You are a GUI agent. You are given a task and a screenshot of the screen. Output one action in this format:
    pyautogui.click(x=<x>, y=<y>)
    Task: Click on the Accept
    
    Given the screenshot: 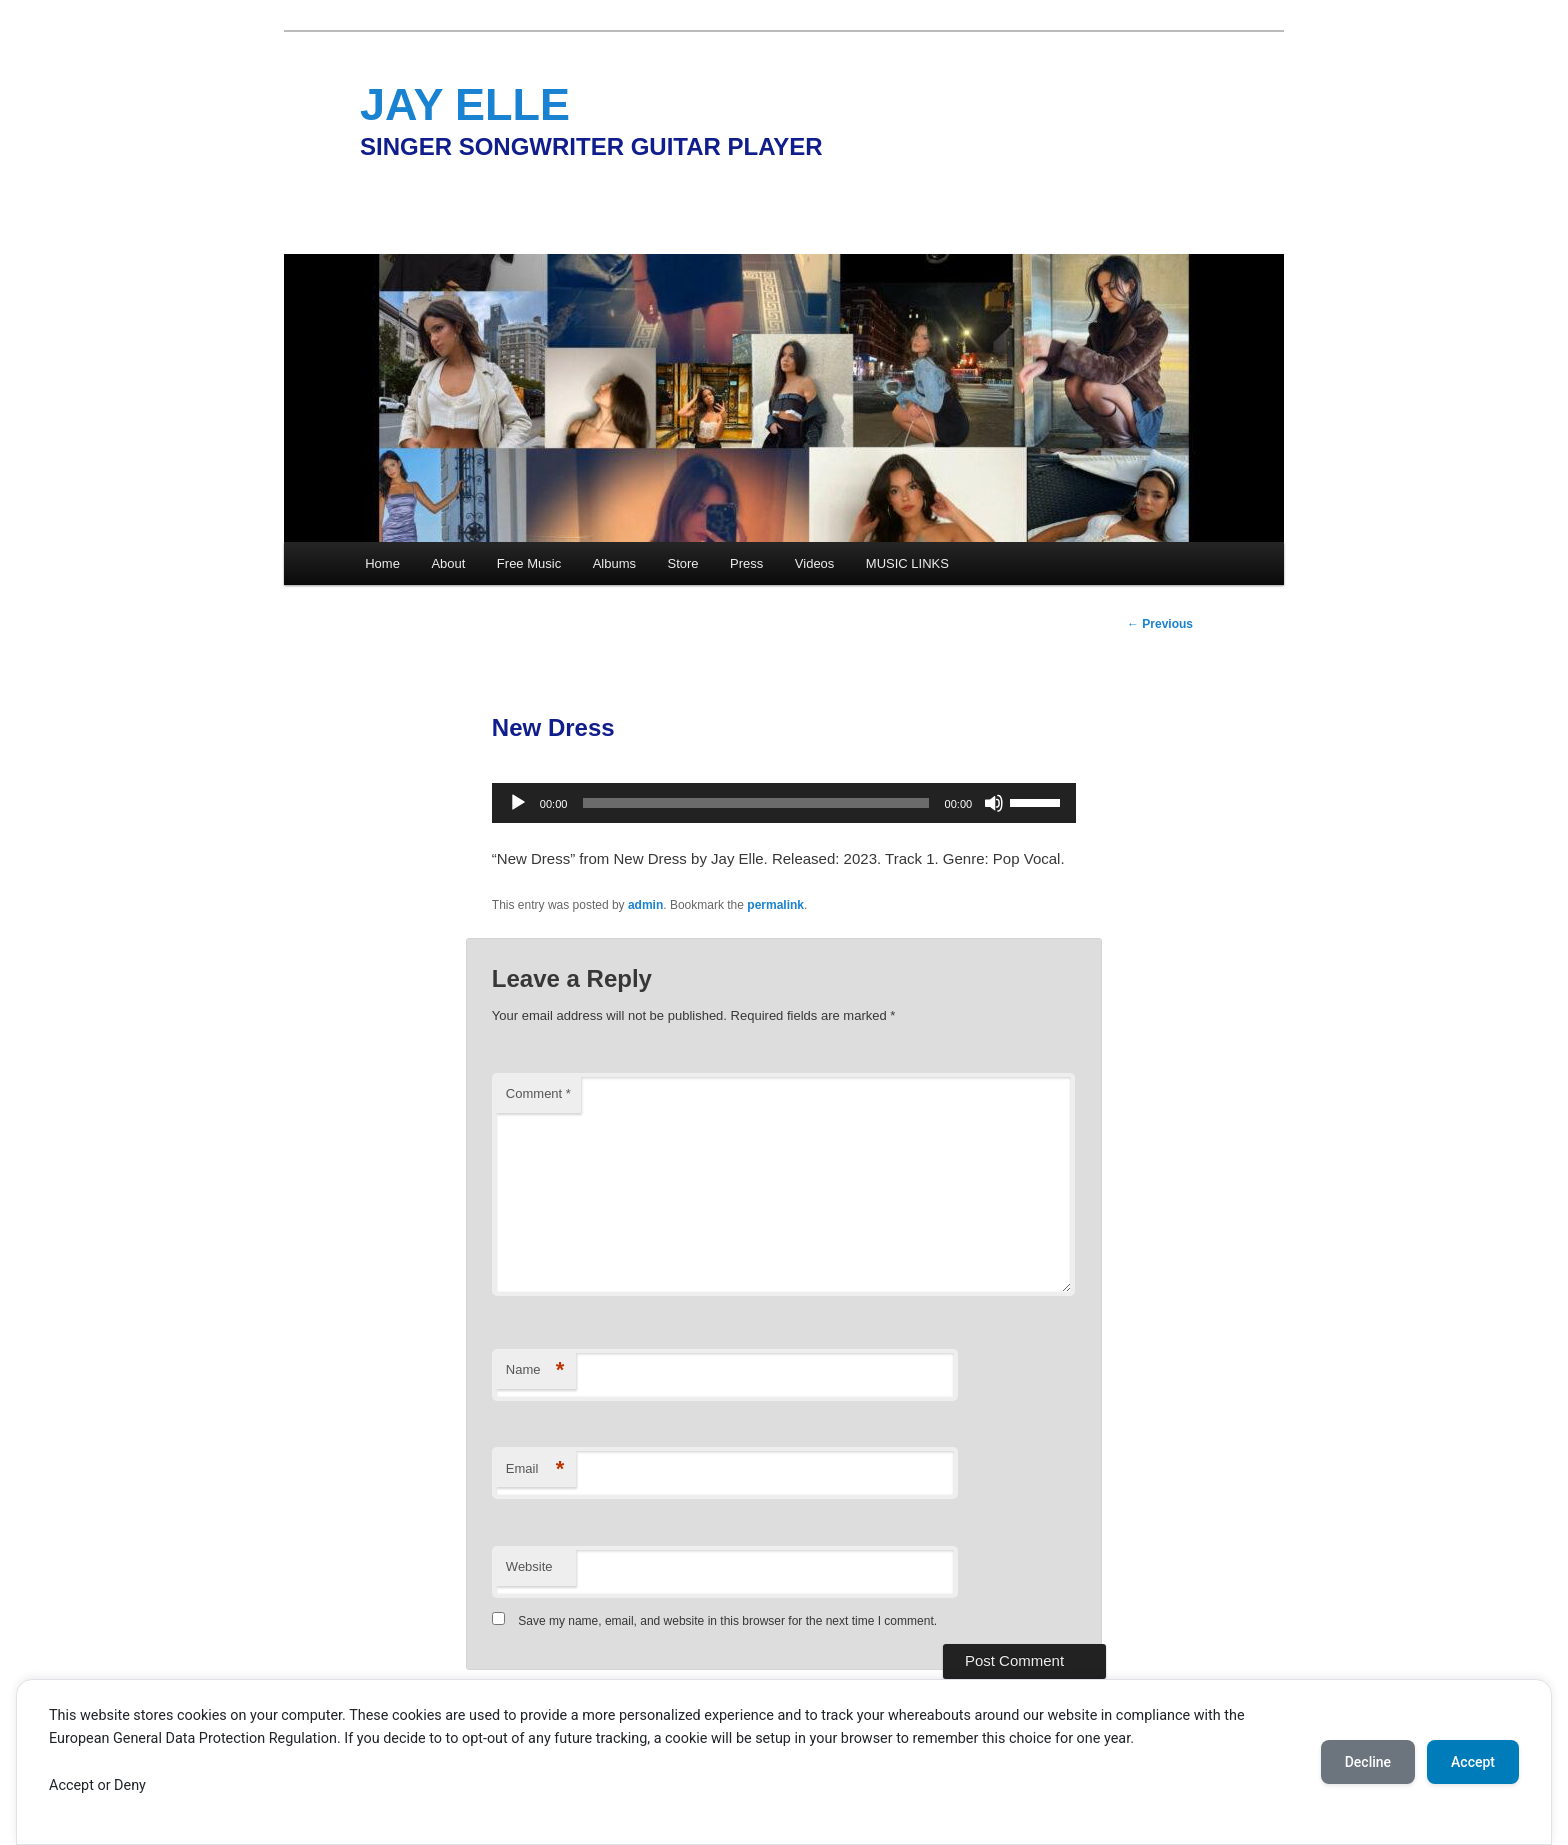 What is the action you would take?
    pyautogui.click(x=1473, y=1762)
    